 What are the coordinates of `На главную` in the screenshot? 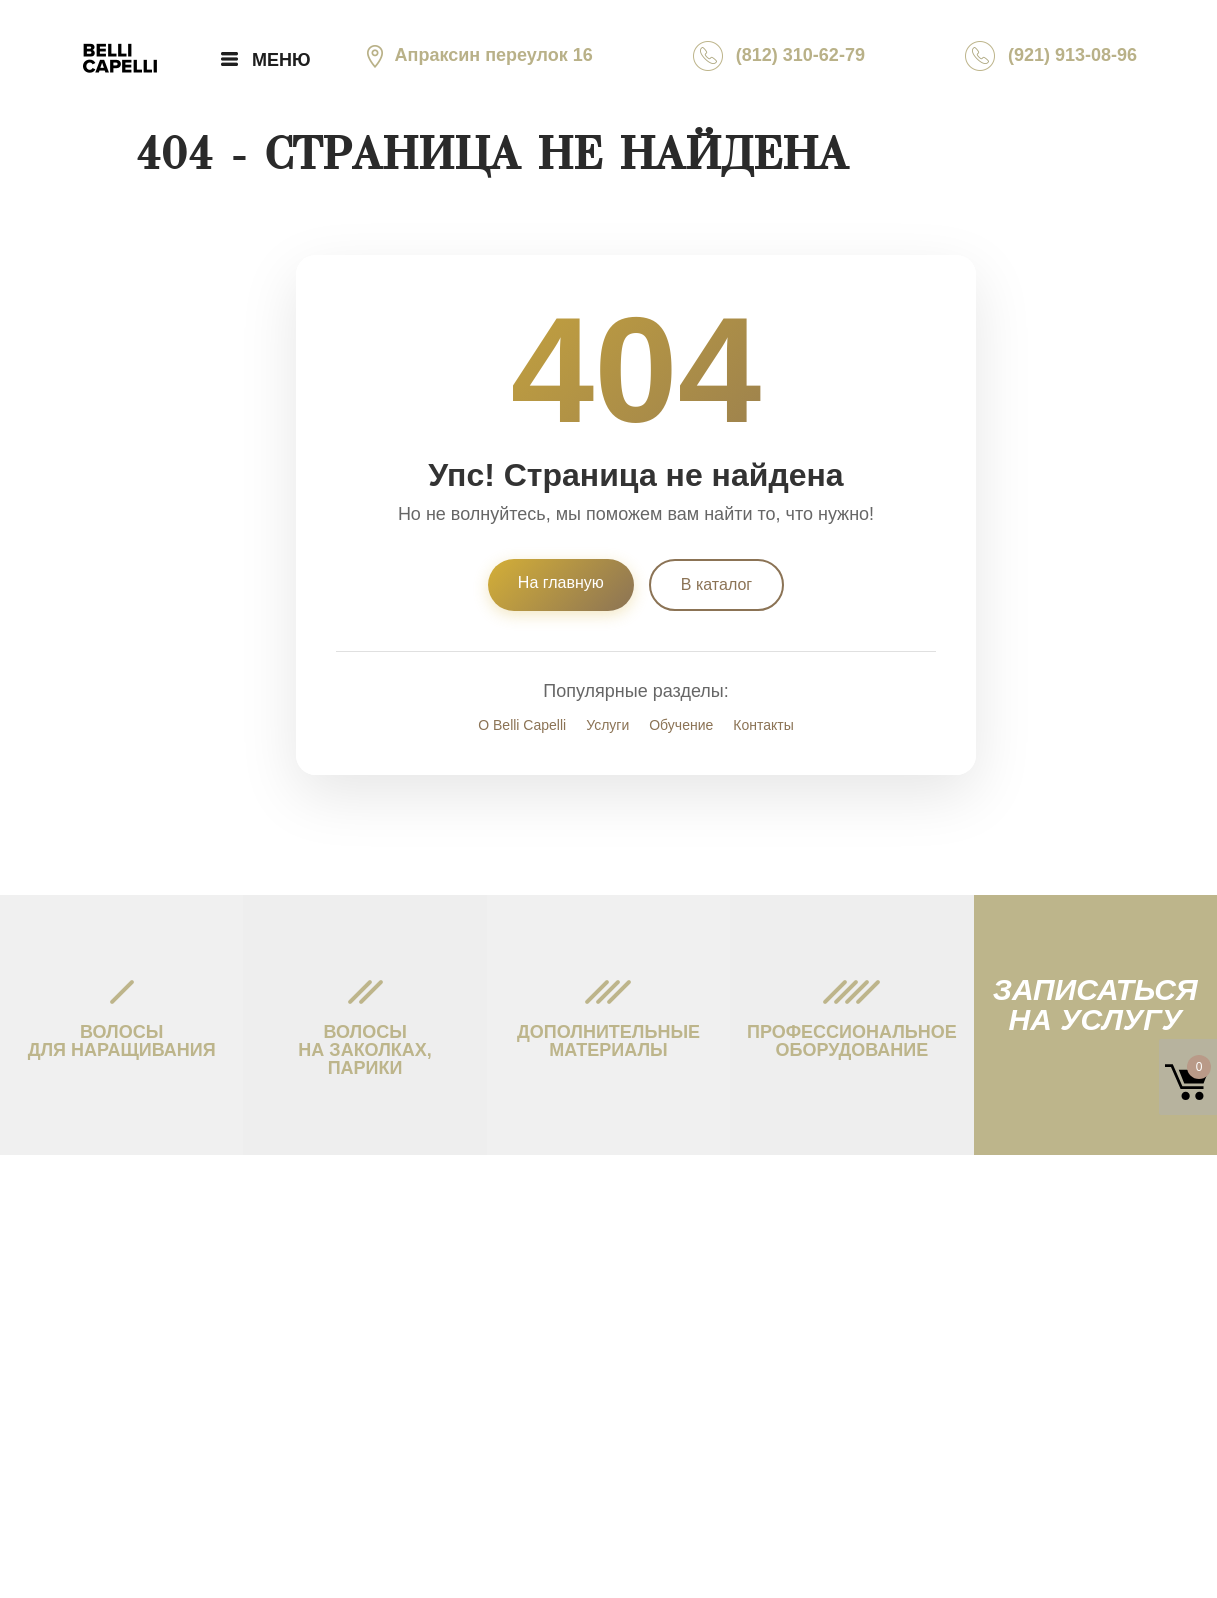 It's located at (561, 582).